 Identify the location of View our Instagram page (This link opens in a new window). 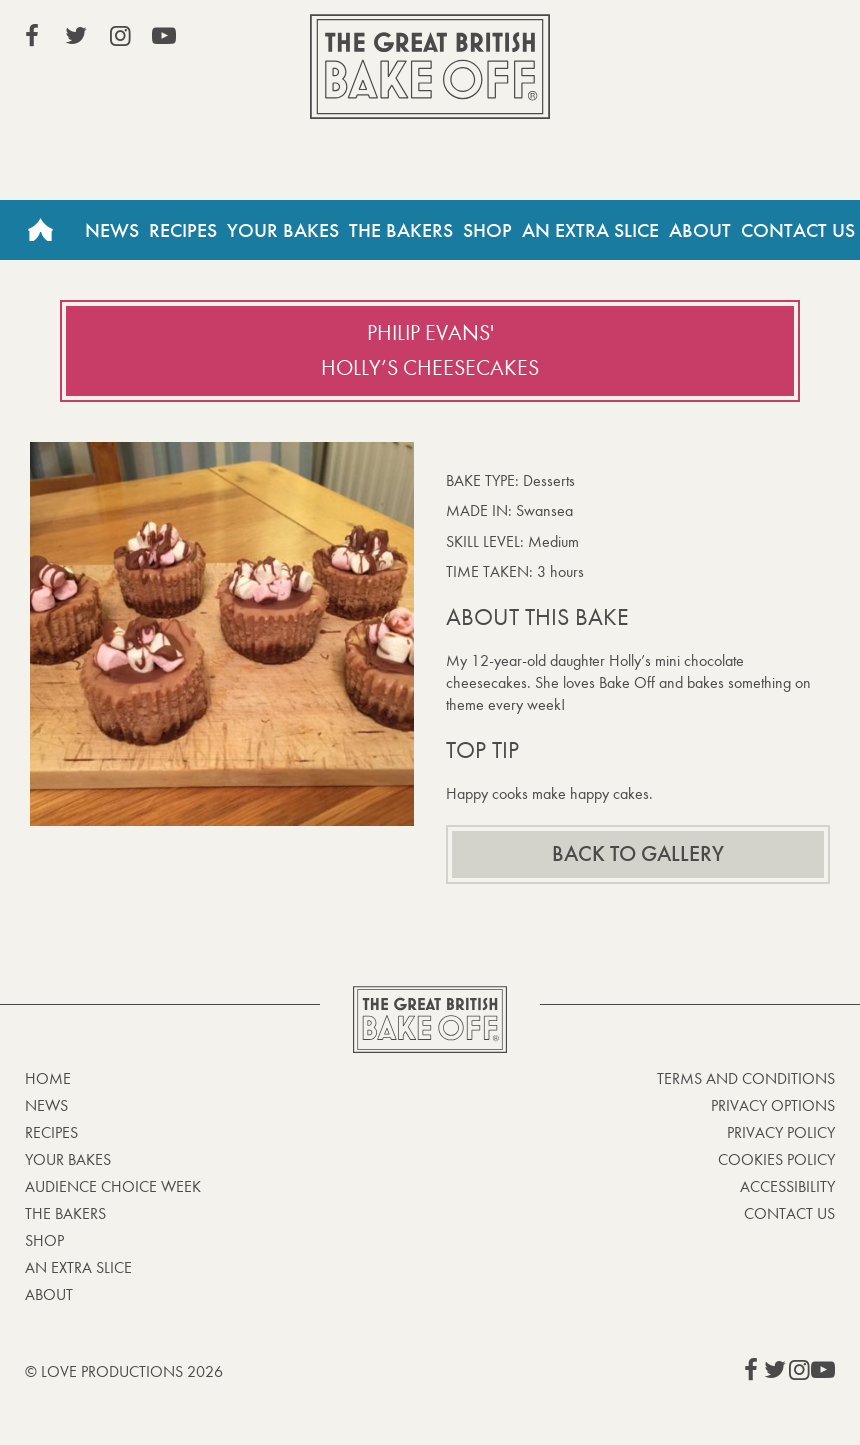
(120, 36).